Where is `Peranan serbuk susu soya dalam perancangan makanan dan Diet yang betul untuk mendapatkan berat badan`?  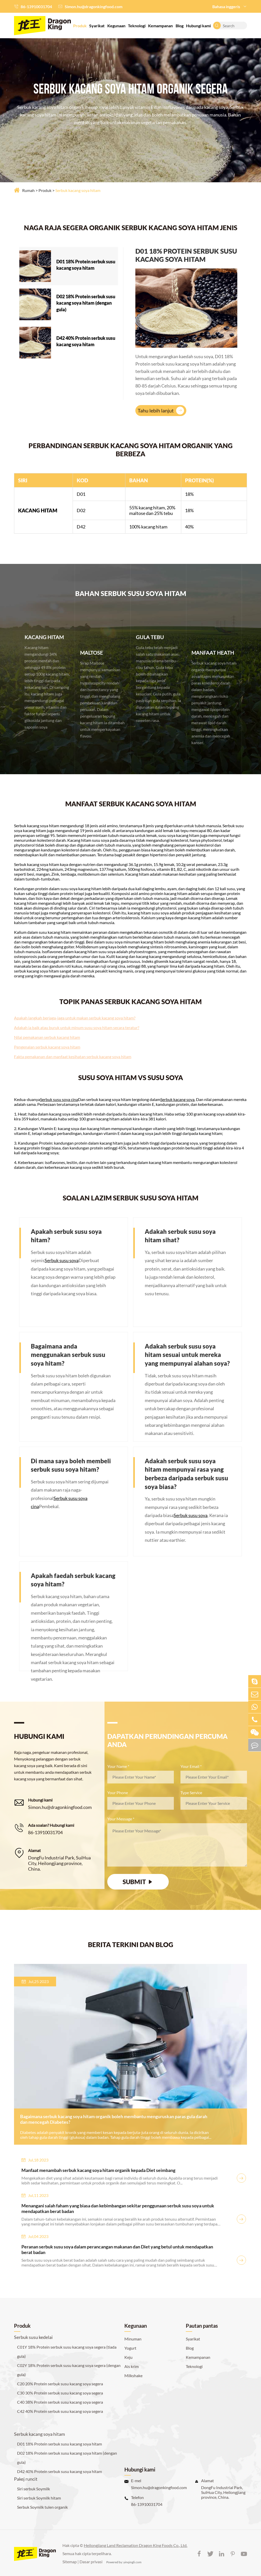 Peranan serbuk susu soya dalam perancangan makanan dan Diet yang betul untuk mendapatkan berat badan is located at coordinates (117, 2249).